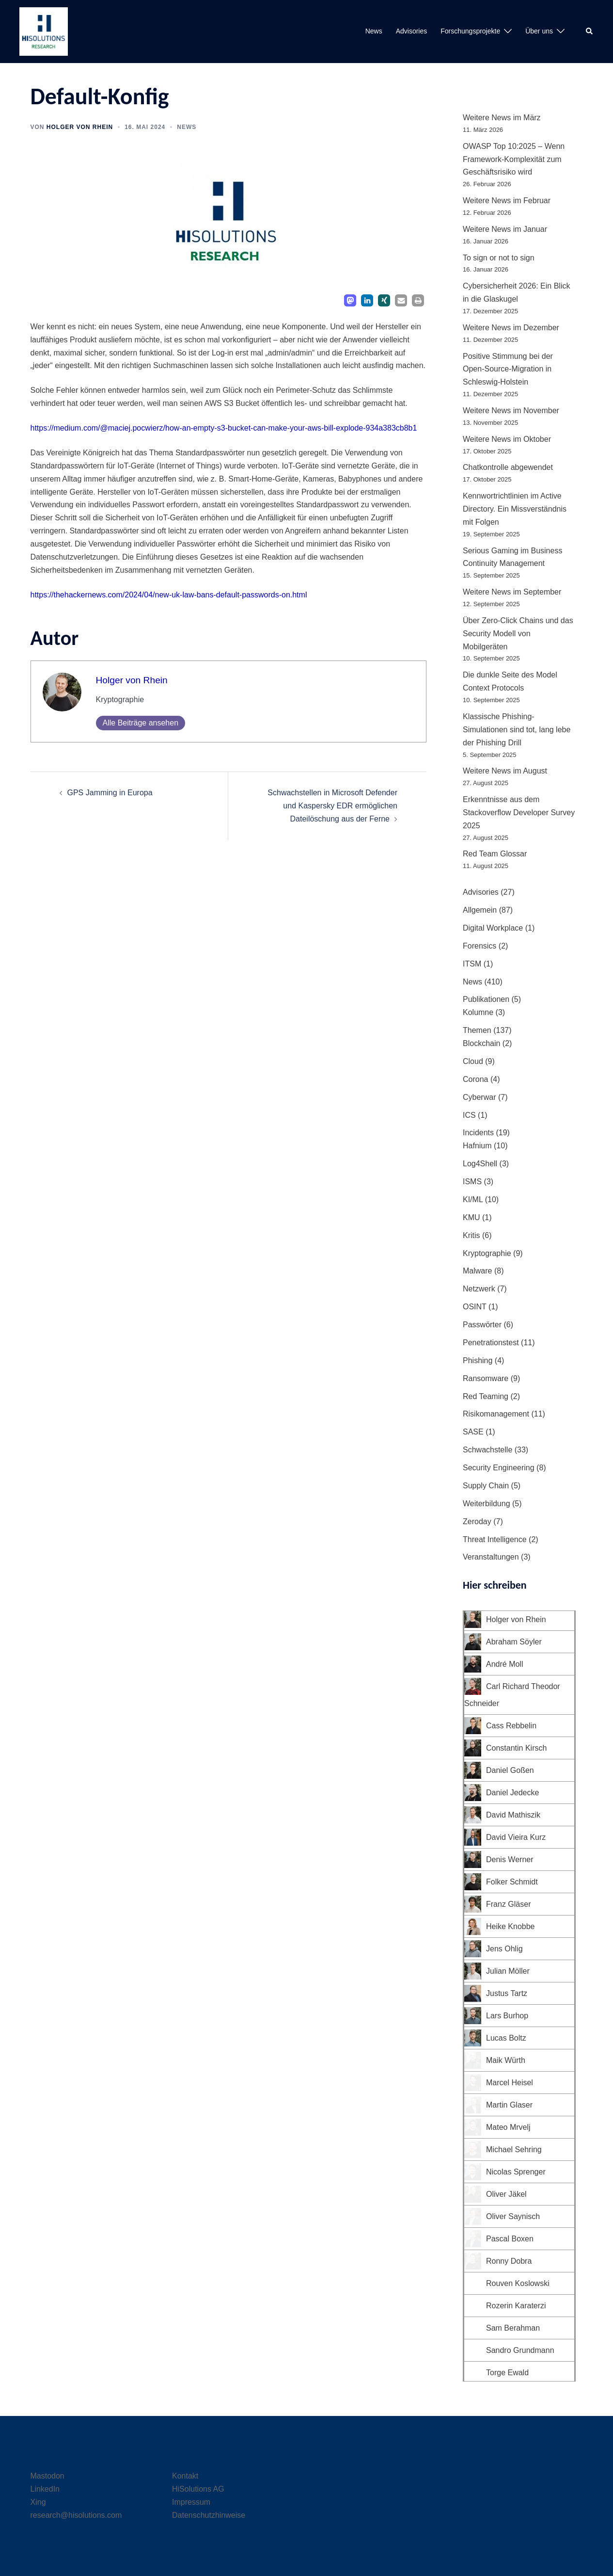  I want to click on Erkenntnisse aus dem Stackoverflow Developer Survey 2025, so click(519, 812).